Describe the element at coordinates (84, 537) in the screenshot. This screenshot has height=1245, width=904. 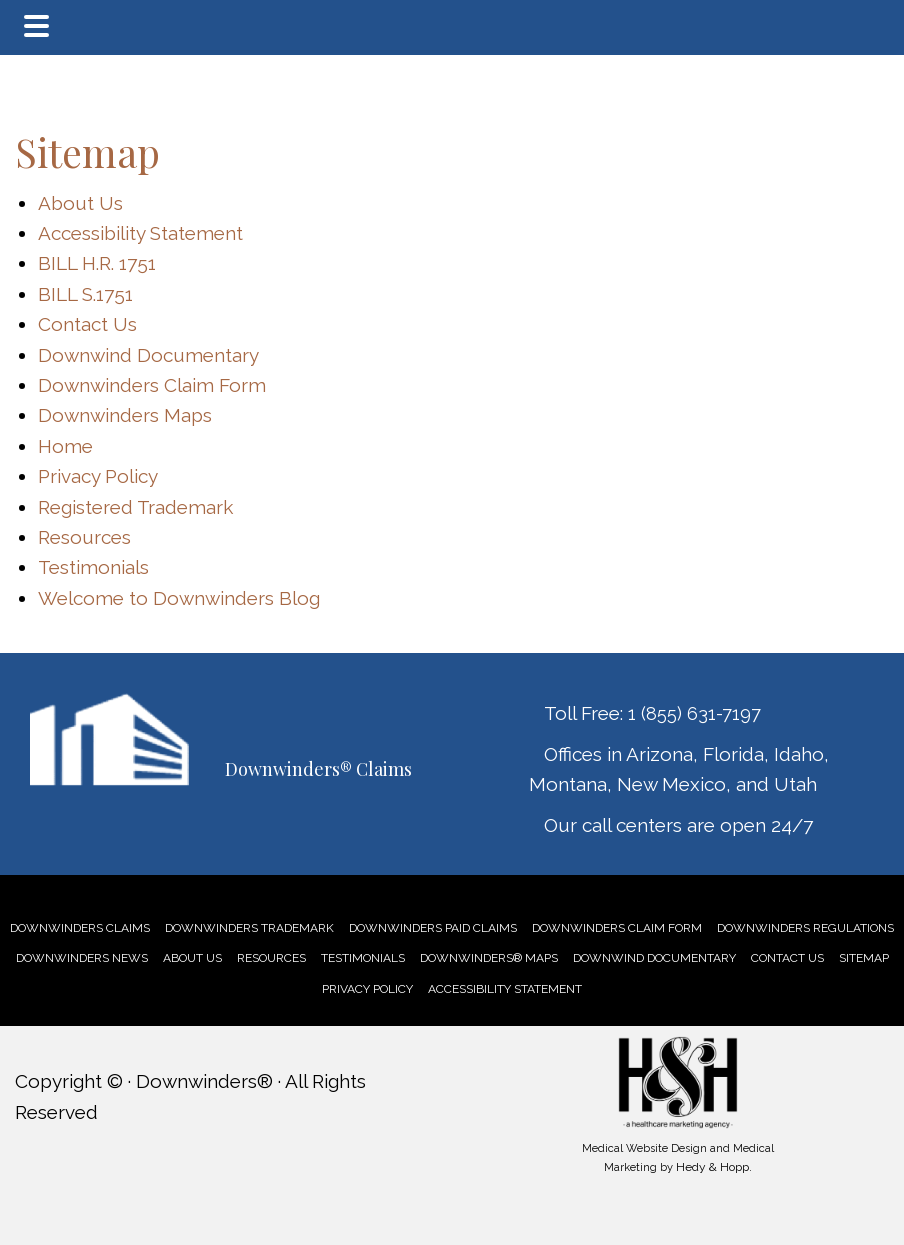
I see `Resources` at that location.